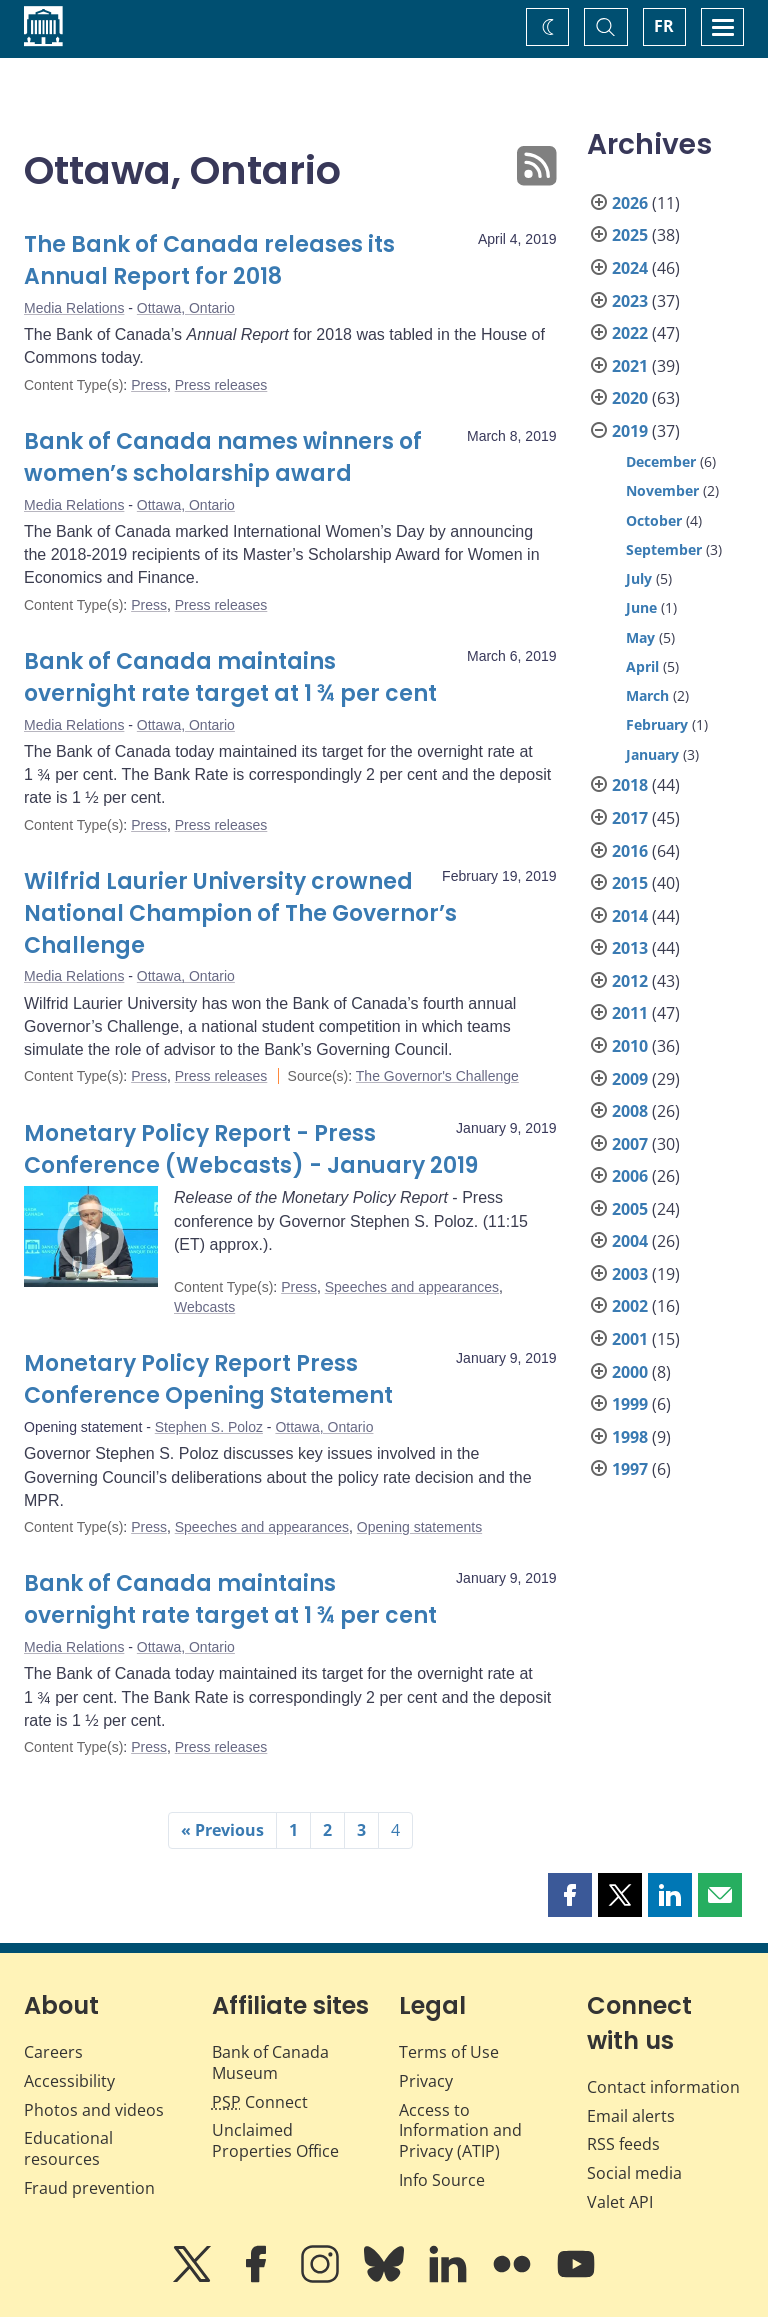 Image resolution: width=768 pixels, height=2317 pixels. I want to click on 1999, so click(630, 1404).